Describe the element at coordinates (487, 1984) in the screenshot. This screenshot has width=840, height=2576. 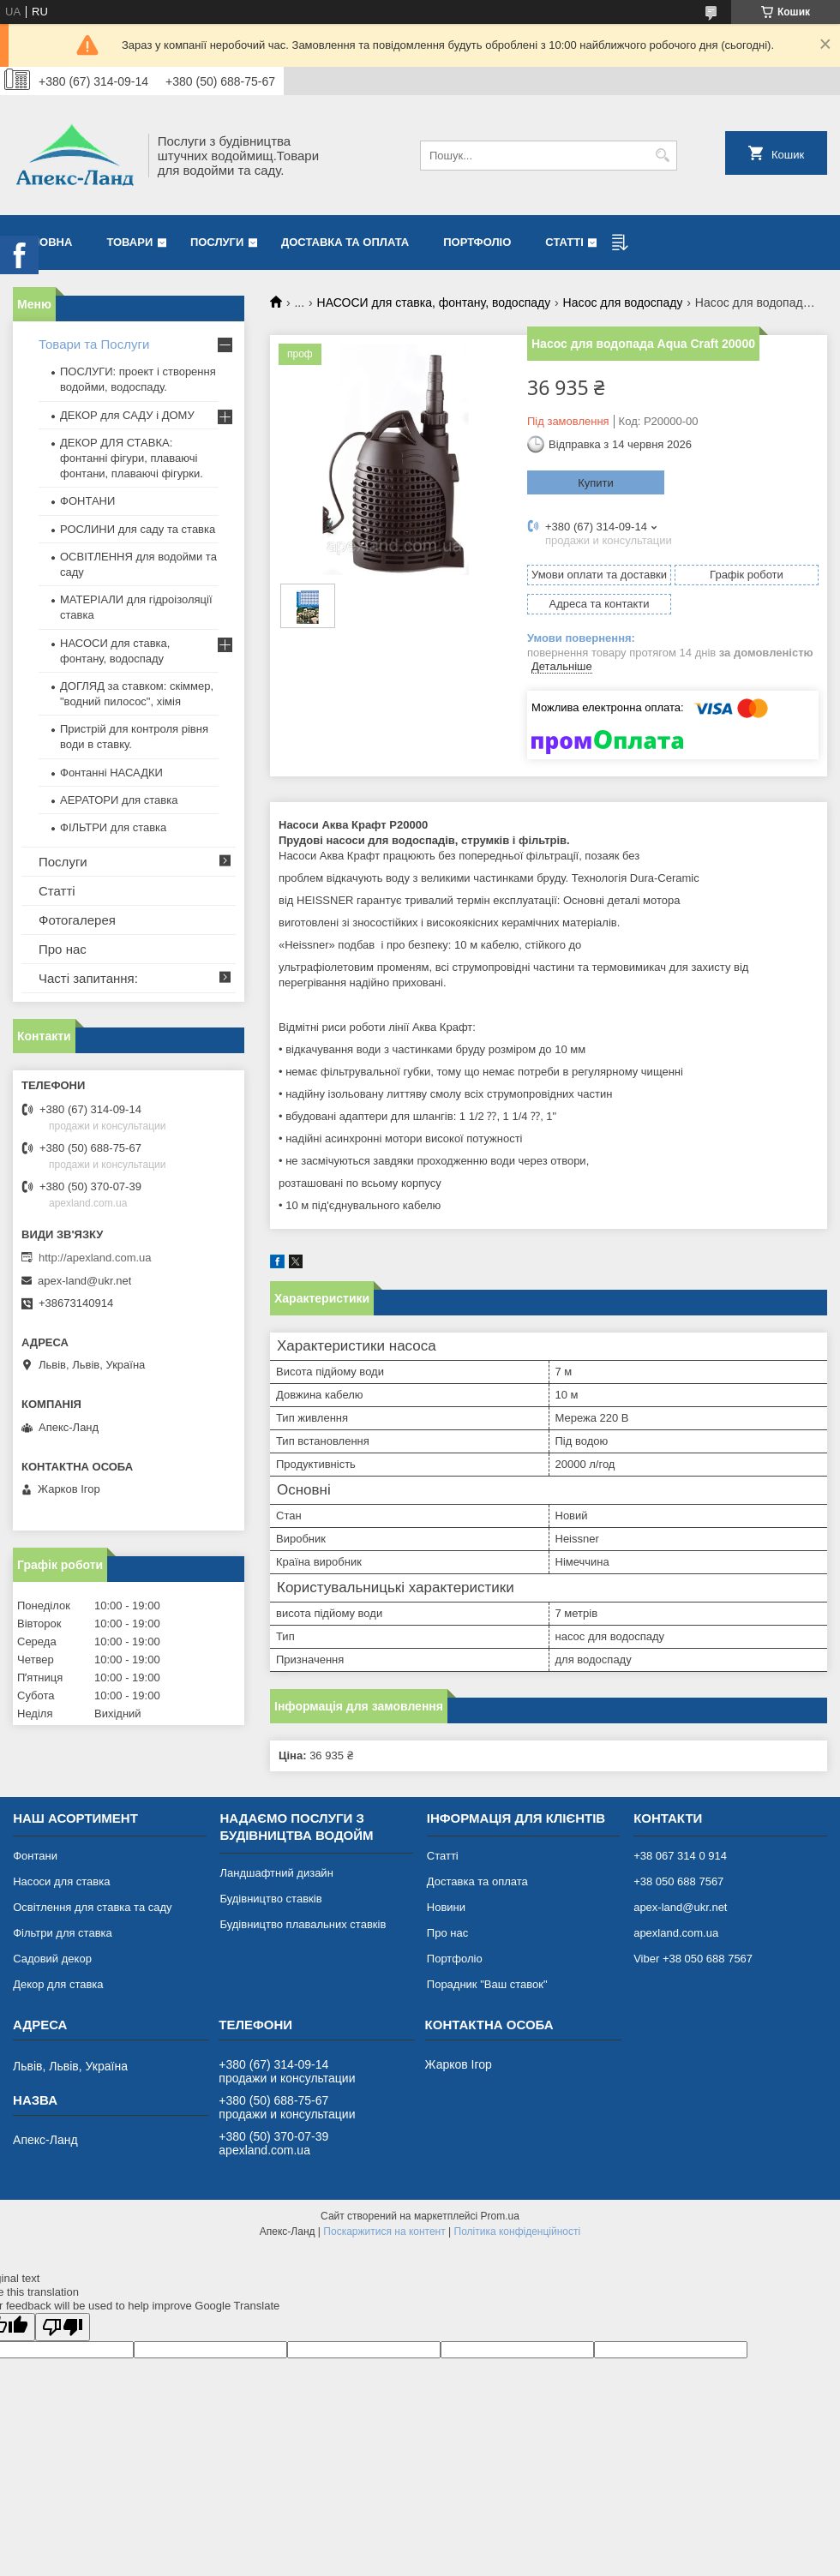
I see `Порадник "Ваш ставок"` at that location.